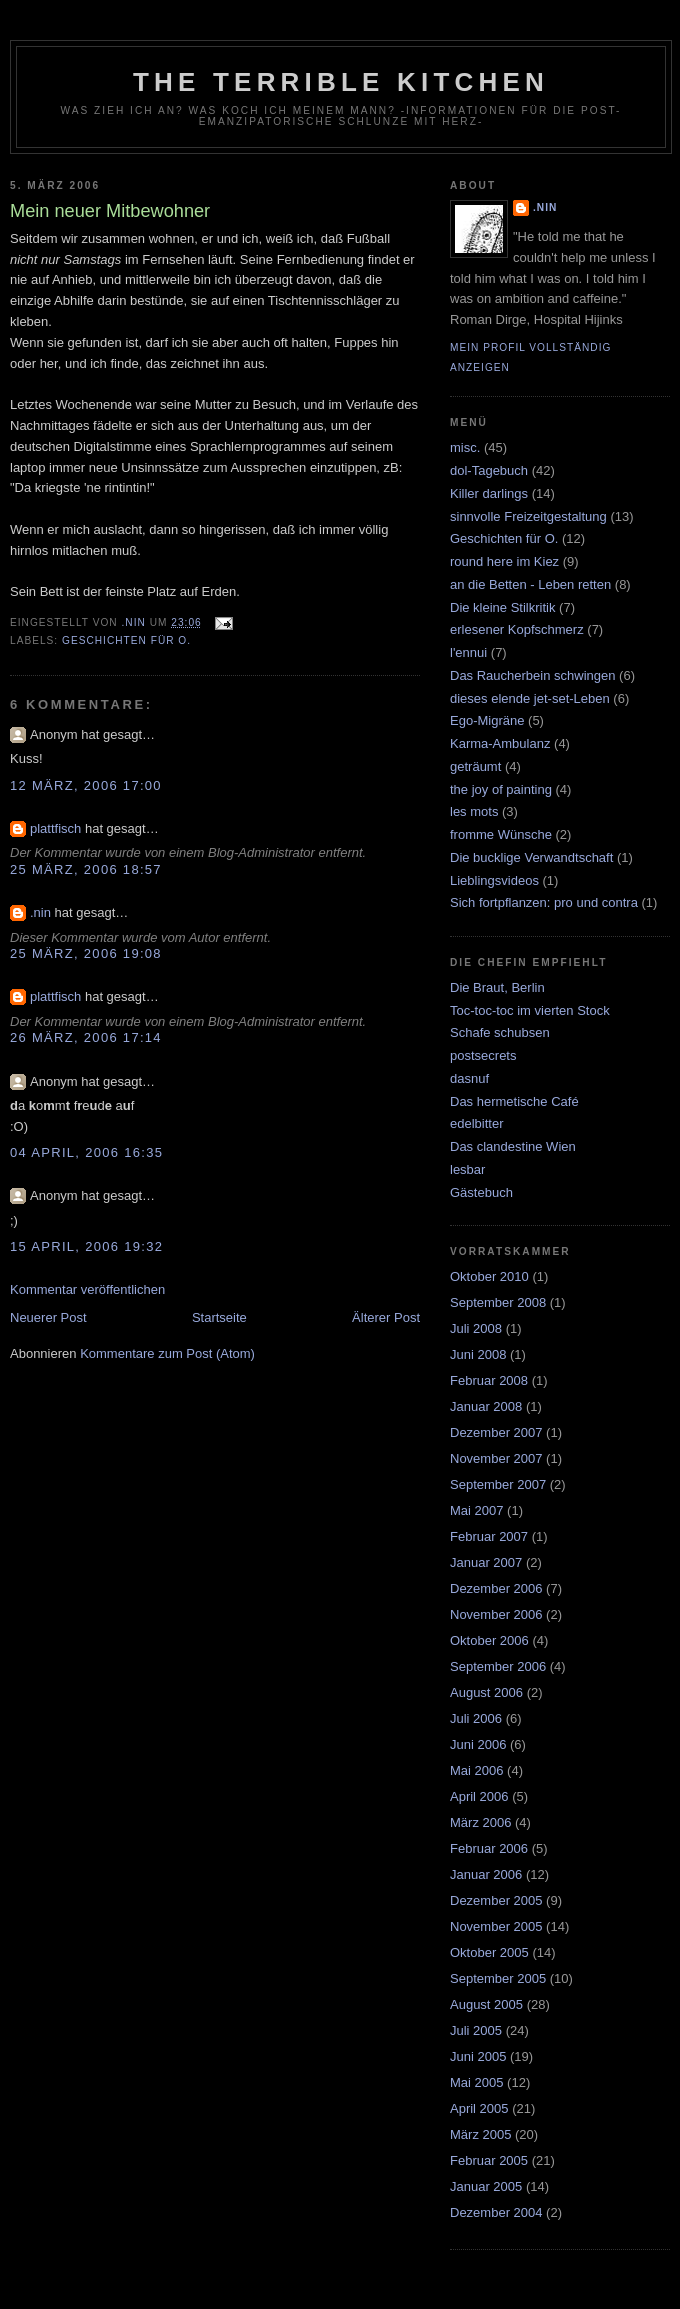 This screenshot has width=680, height=2309. What do you see at coordinates (55, 828) in the screenshot?
I see `plattfisch` at bounding box center [55, 828].